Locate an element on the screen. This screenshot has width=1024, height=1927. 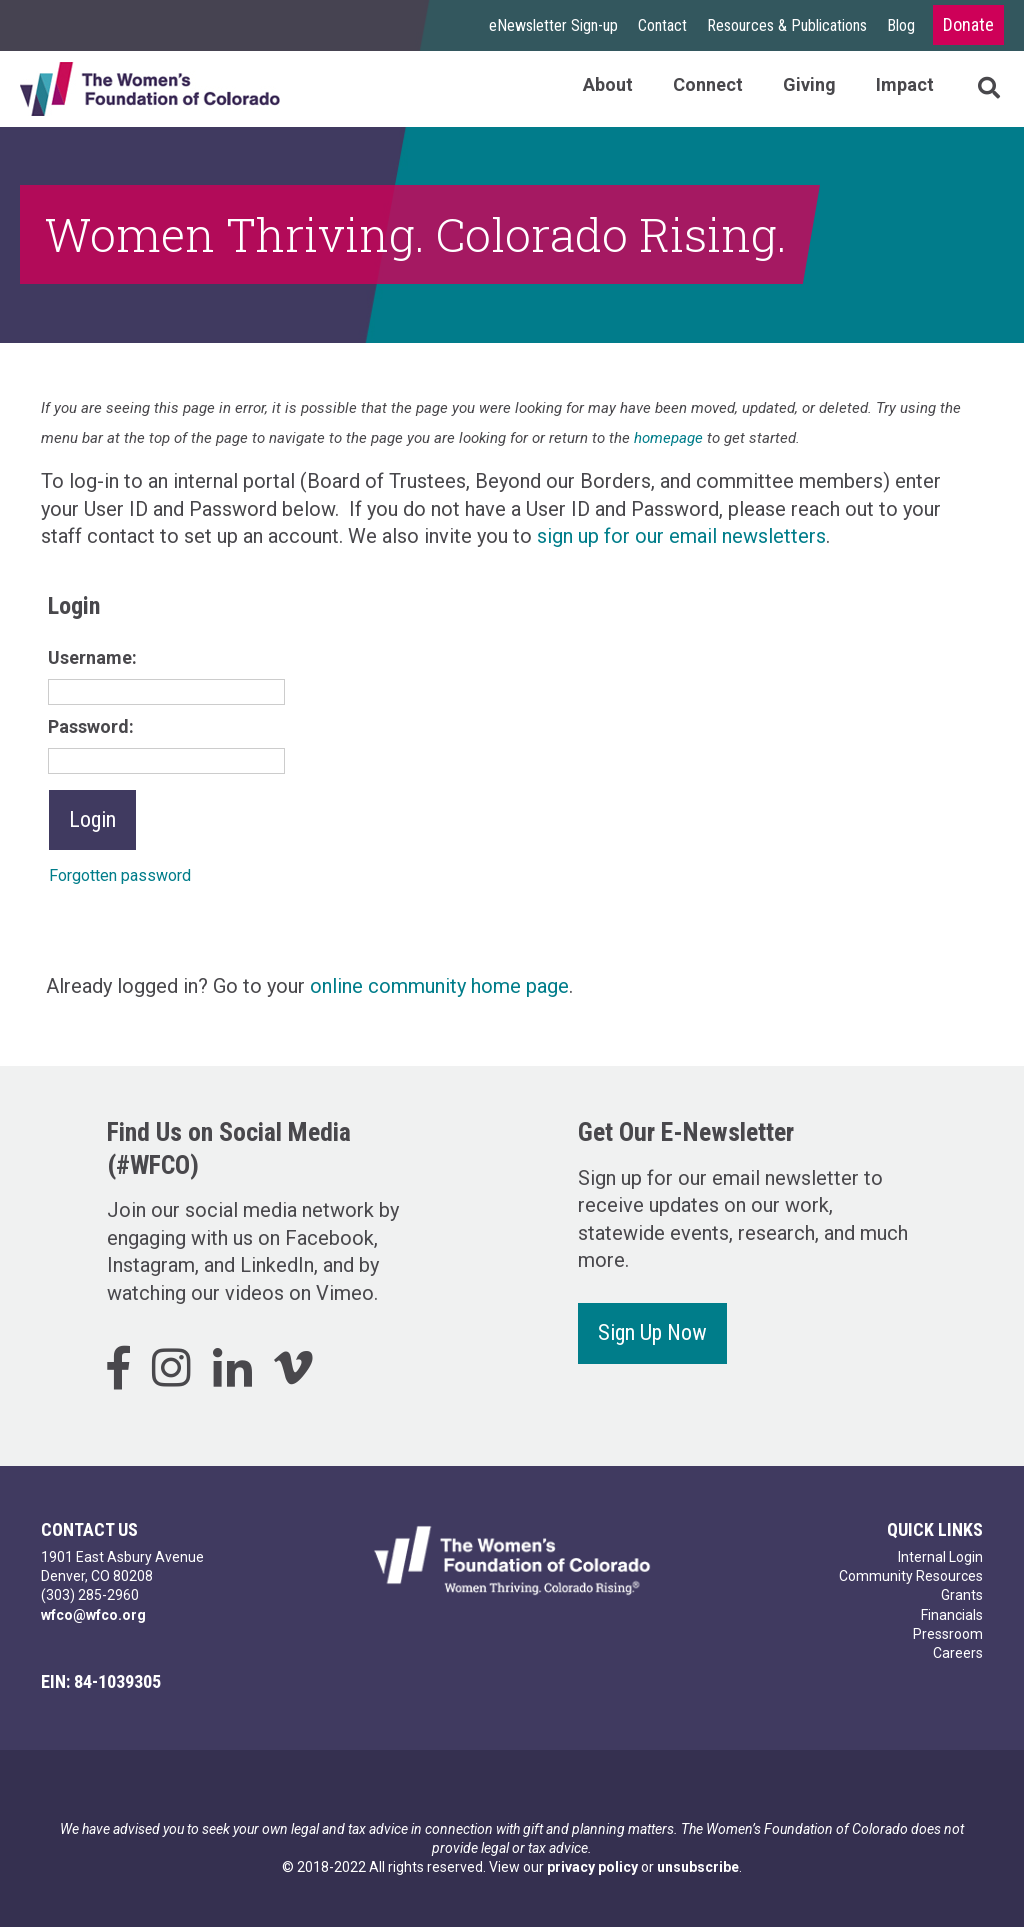
Forgotten password is located at coordinates (120, 875).